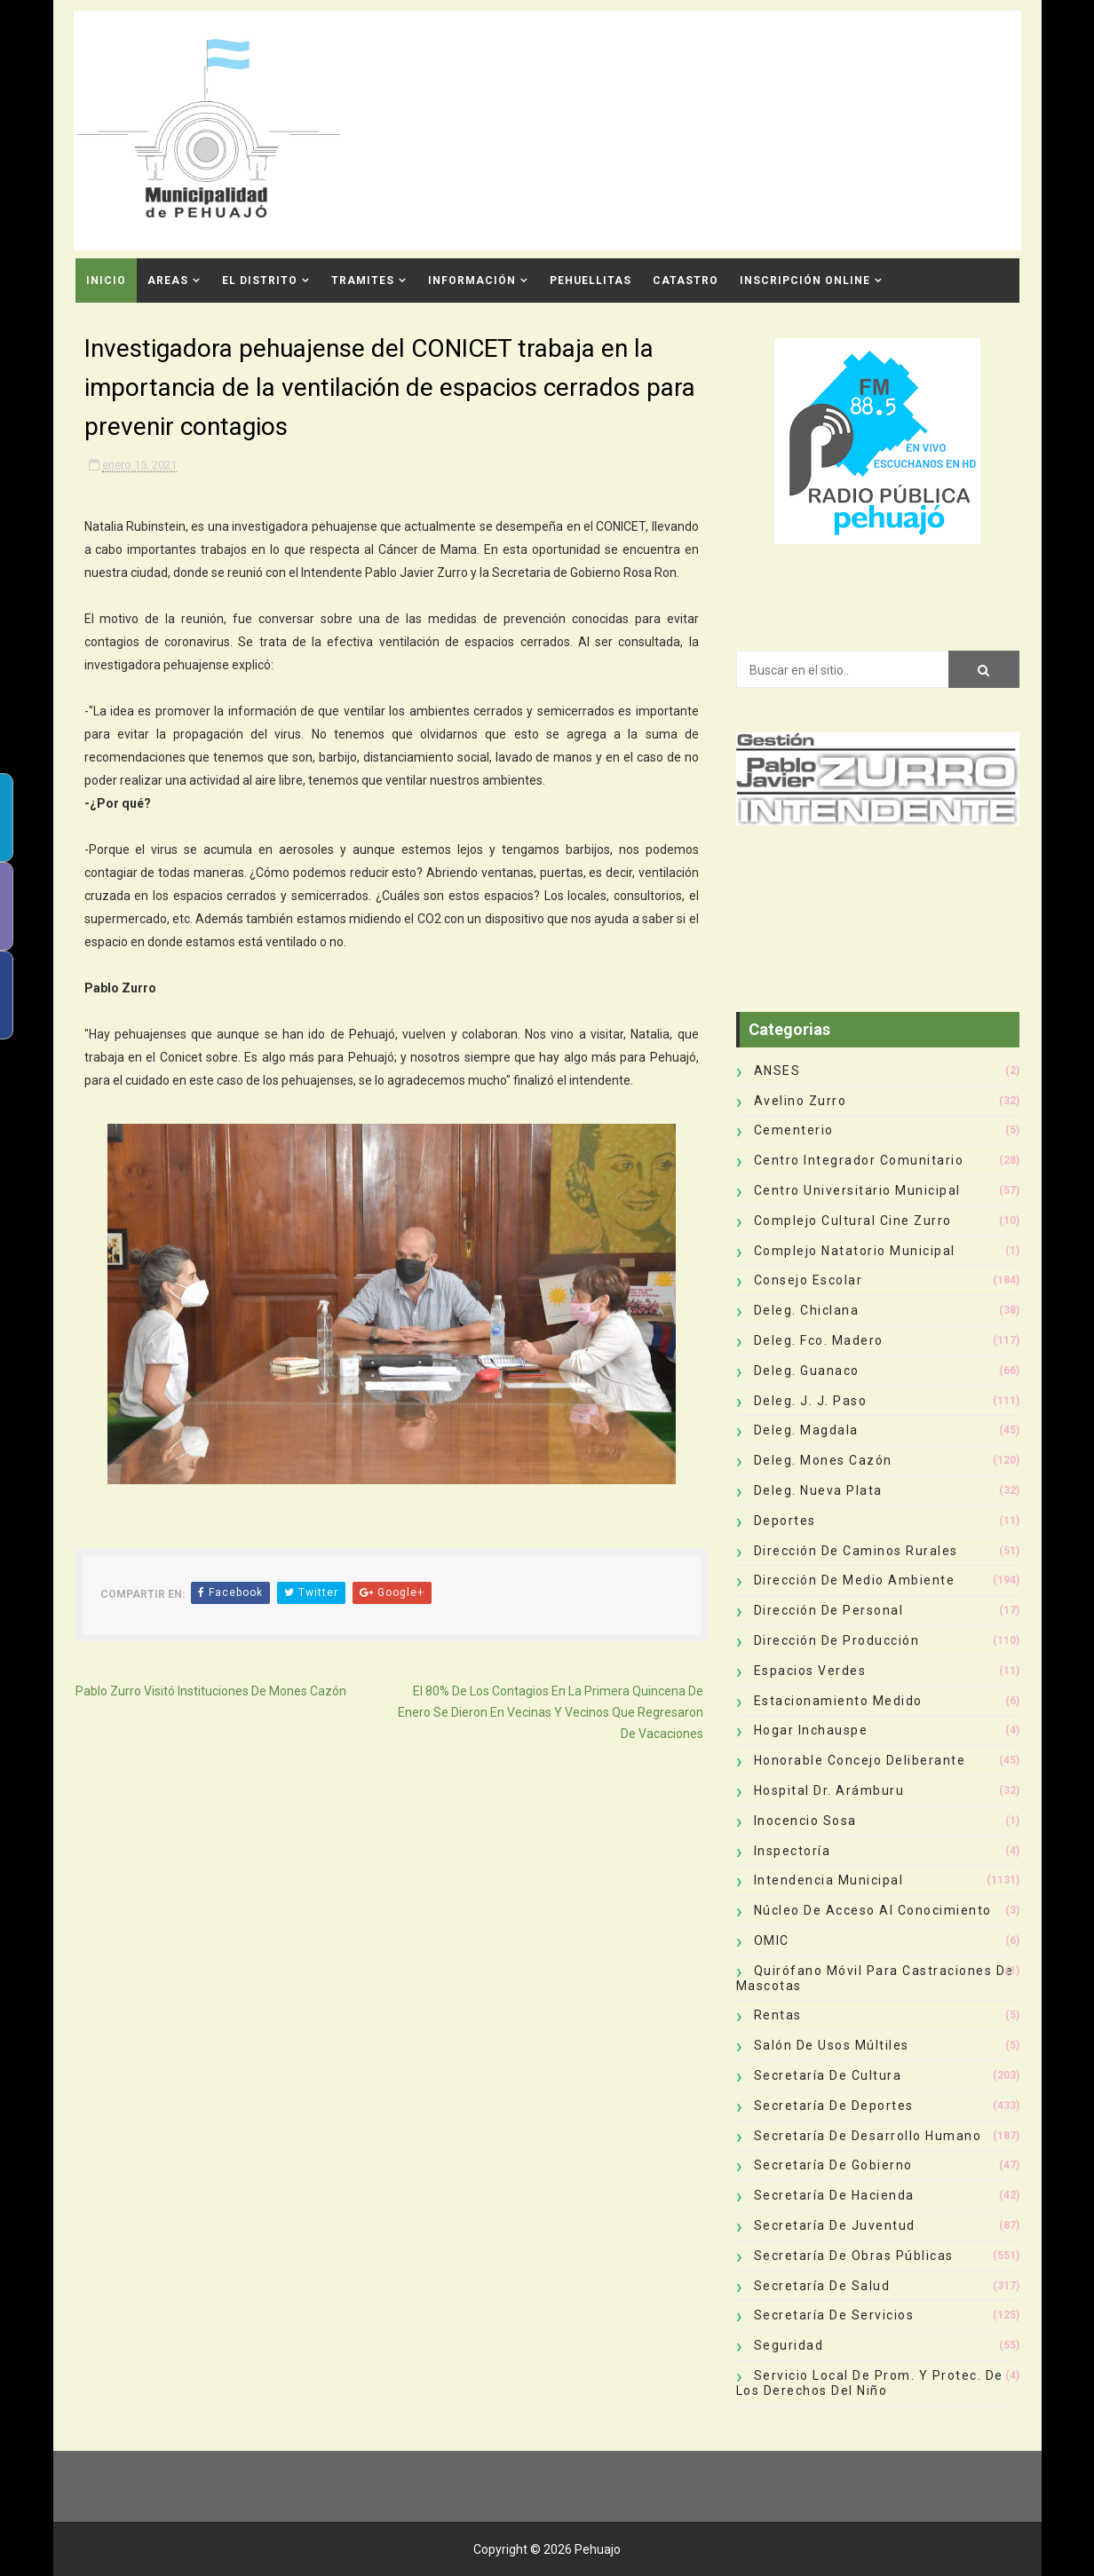  Describe the element at coordinates (828, 2075) in the screenshot. I see `Secretaría de Cultura` at that location.